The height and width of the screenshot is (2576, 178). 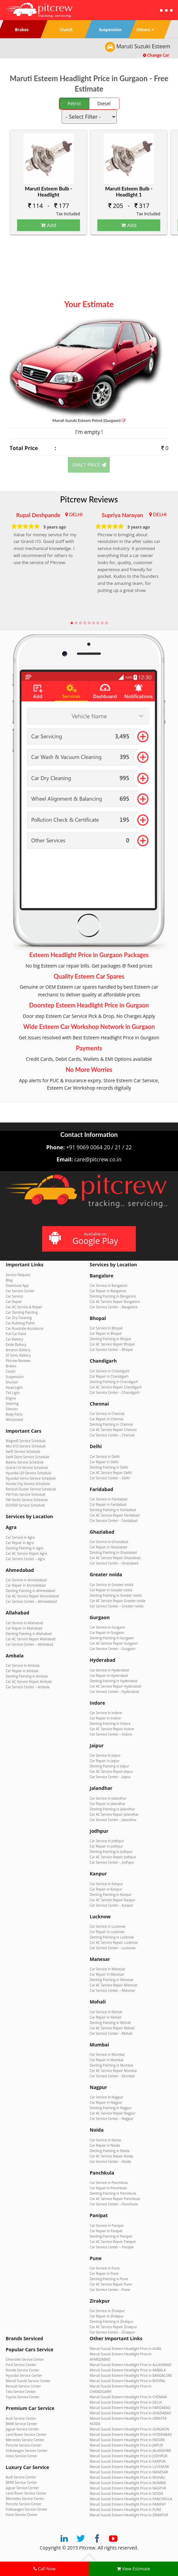 What do you see at coordinates (12, 1403) in the screenshot?
I see `Steering` at bounding box center [12, 1403].